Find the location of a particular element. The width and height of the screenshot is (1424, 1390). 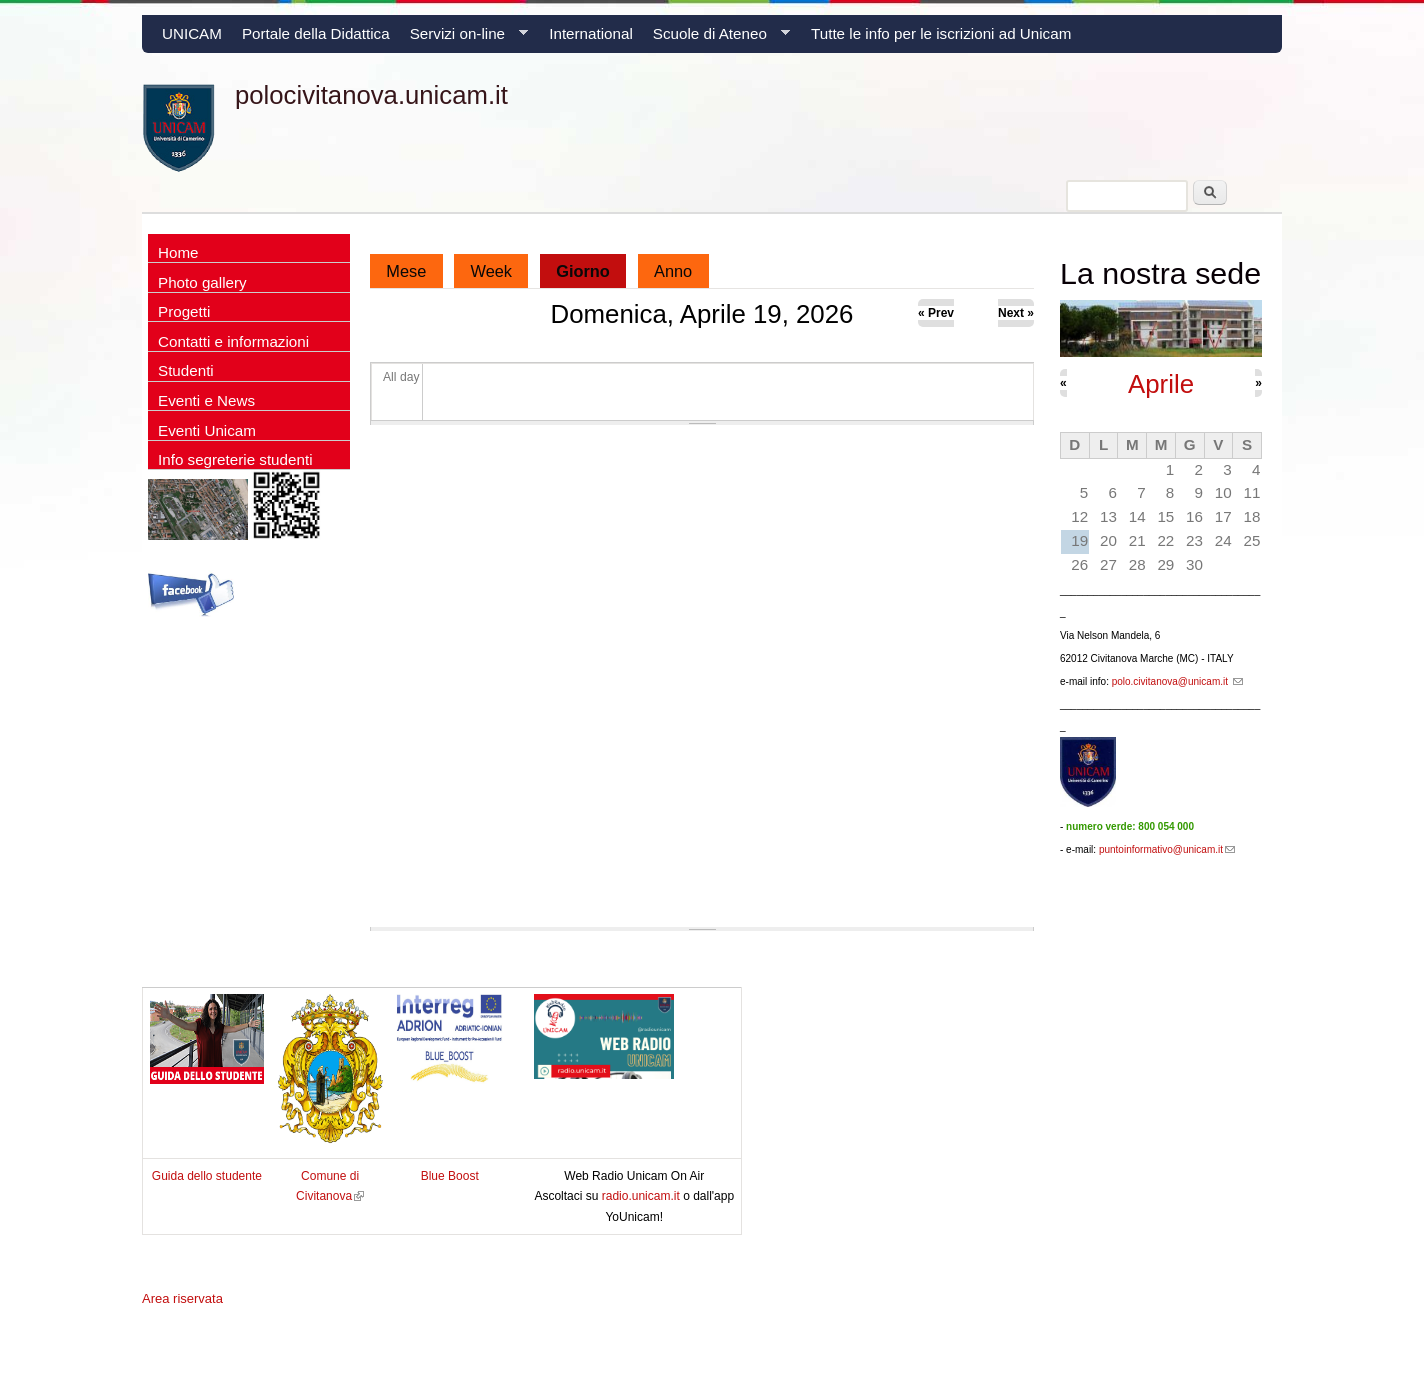

Scuole di Ateneo is located at coordinates (716, 39).